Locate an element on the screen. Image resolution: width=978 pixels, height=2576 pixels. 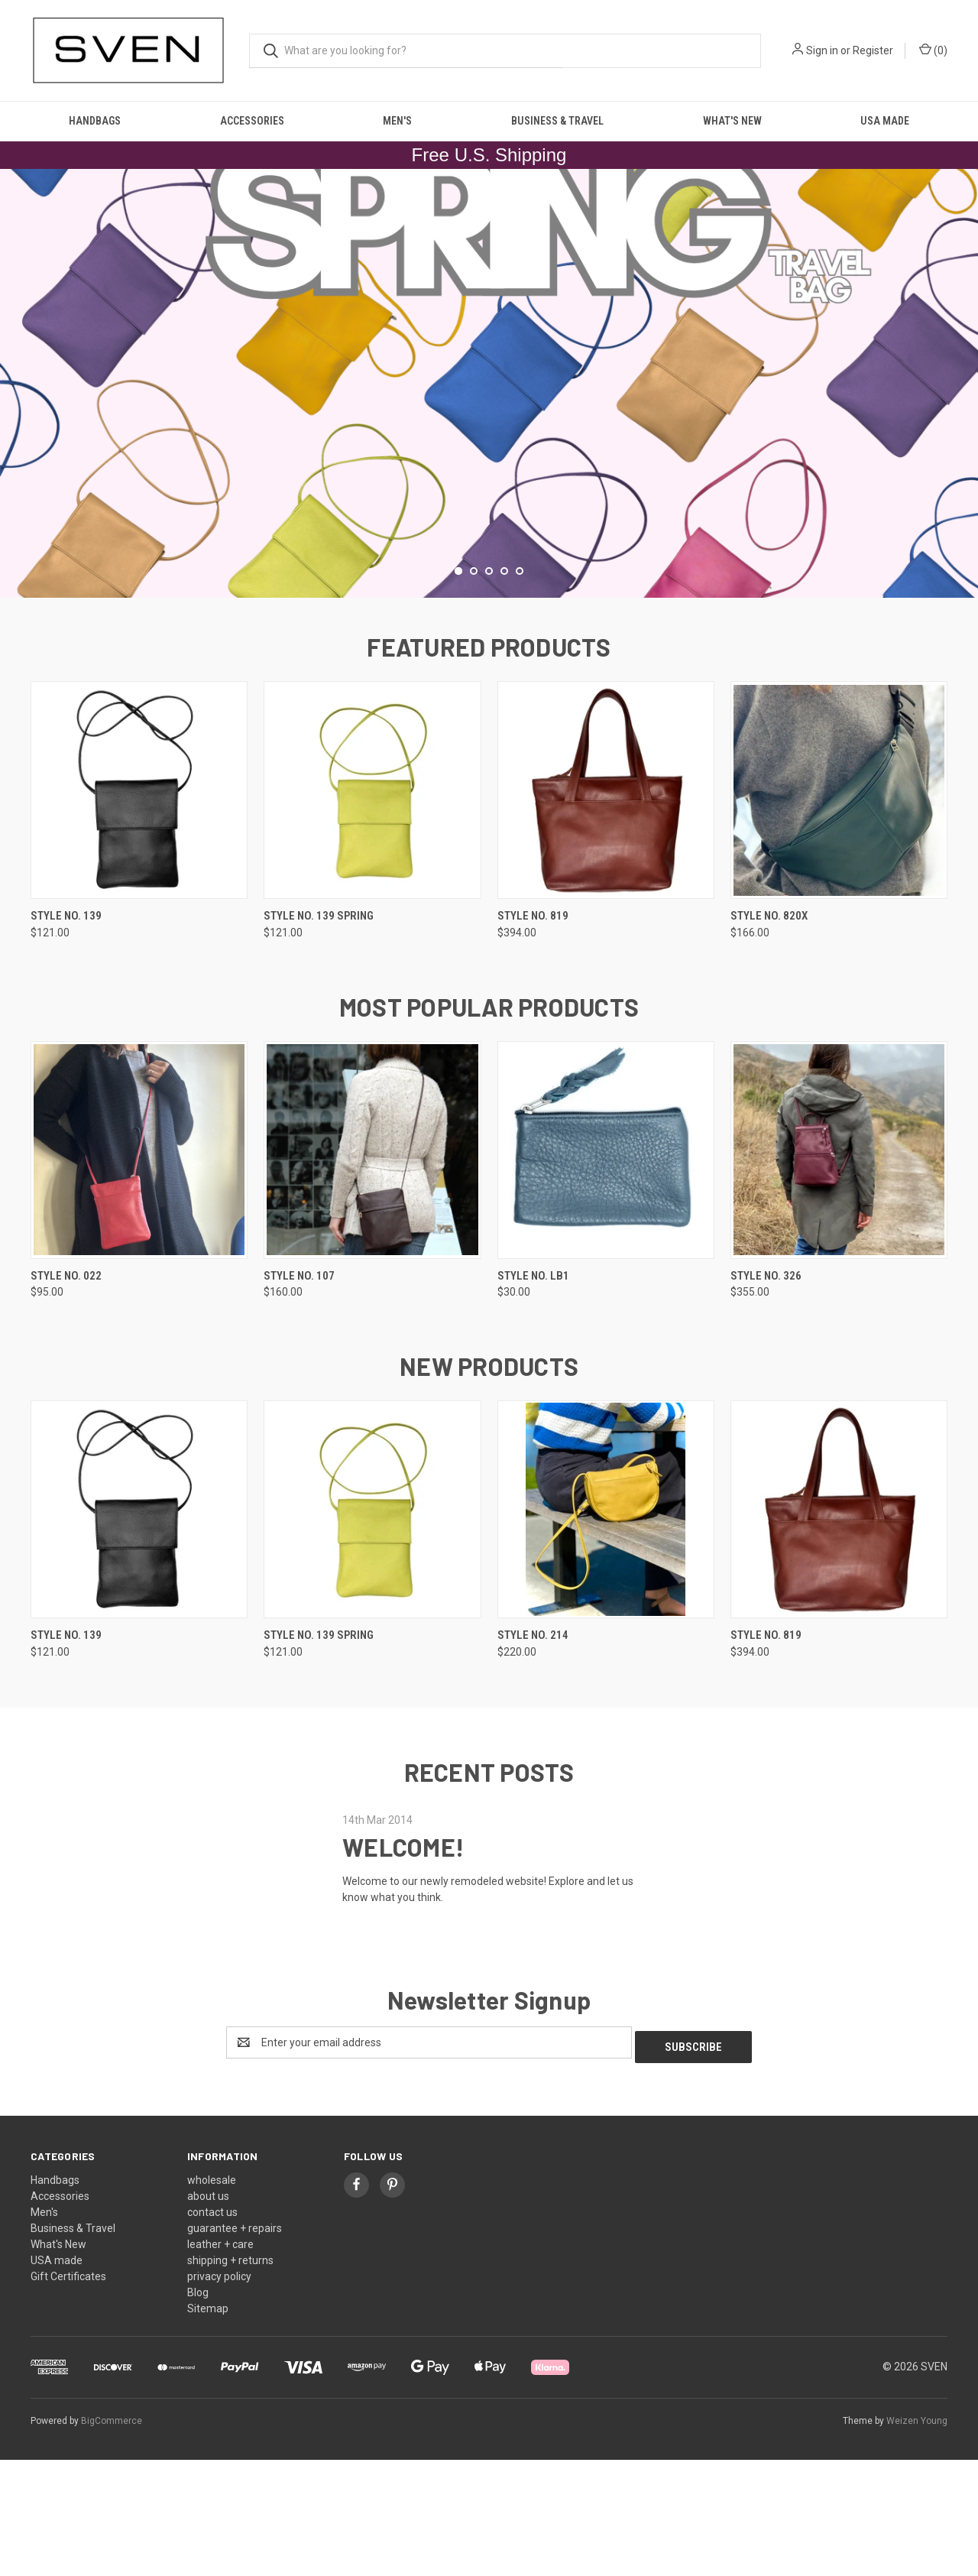
BigCommerce is located at coordinates (111, 2537).